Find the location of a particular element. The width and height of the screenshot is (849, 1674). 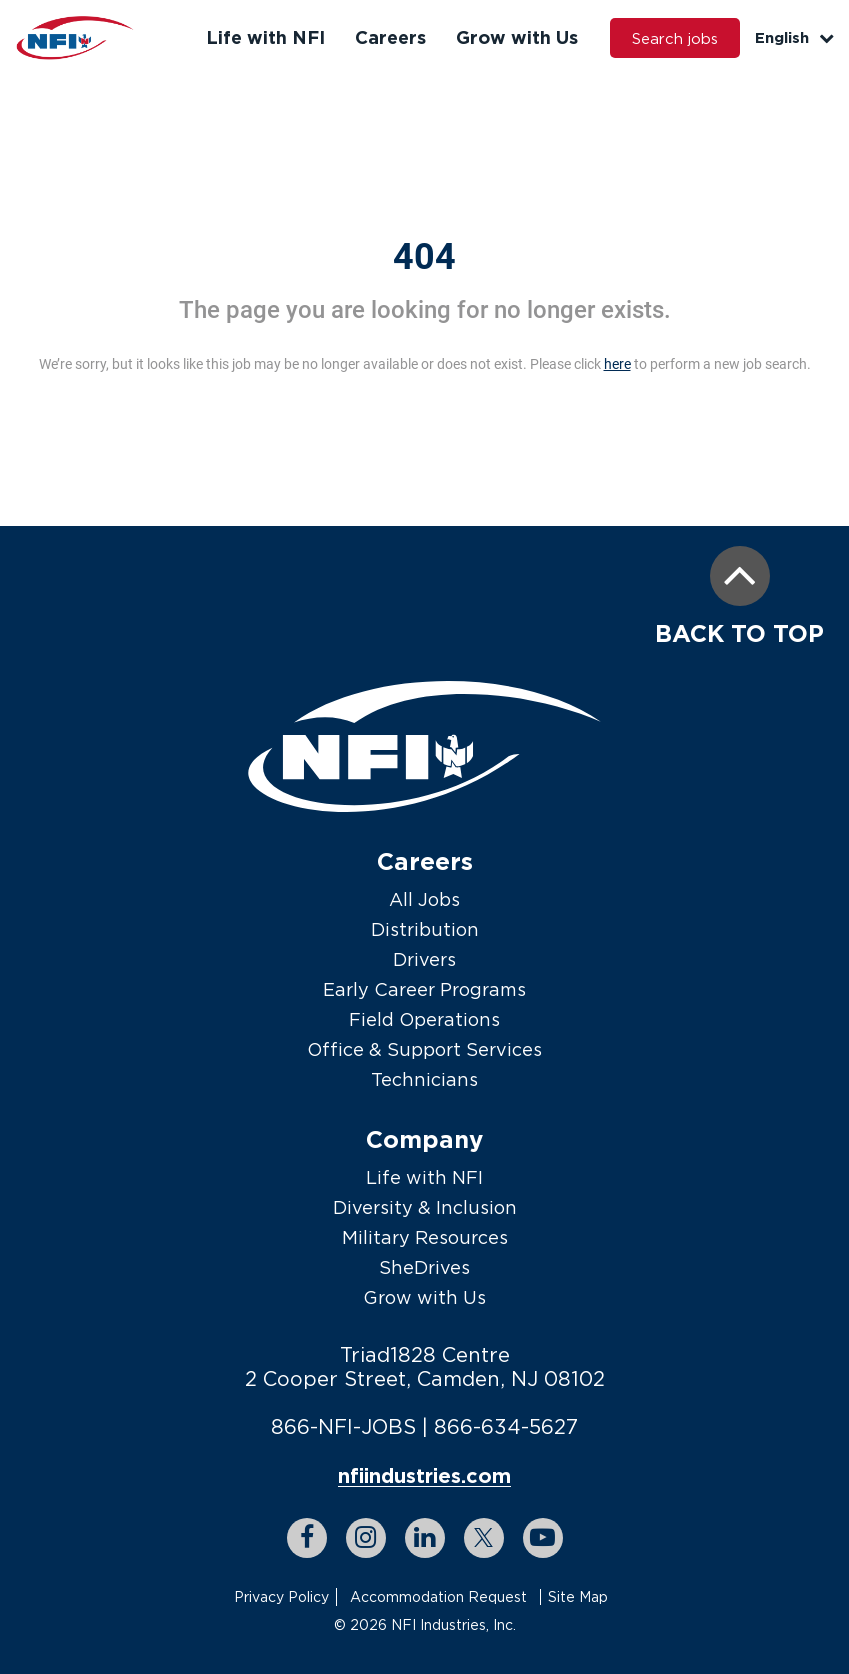

SheDrives is located at coordinates (424, 1267).